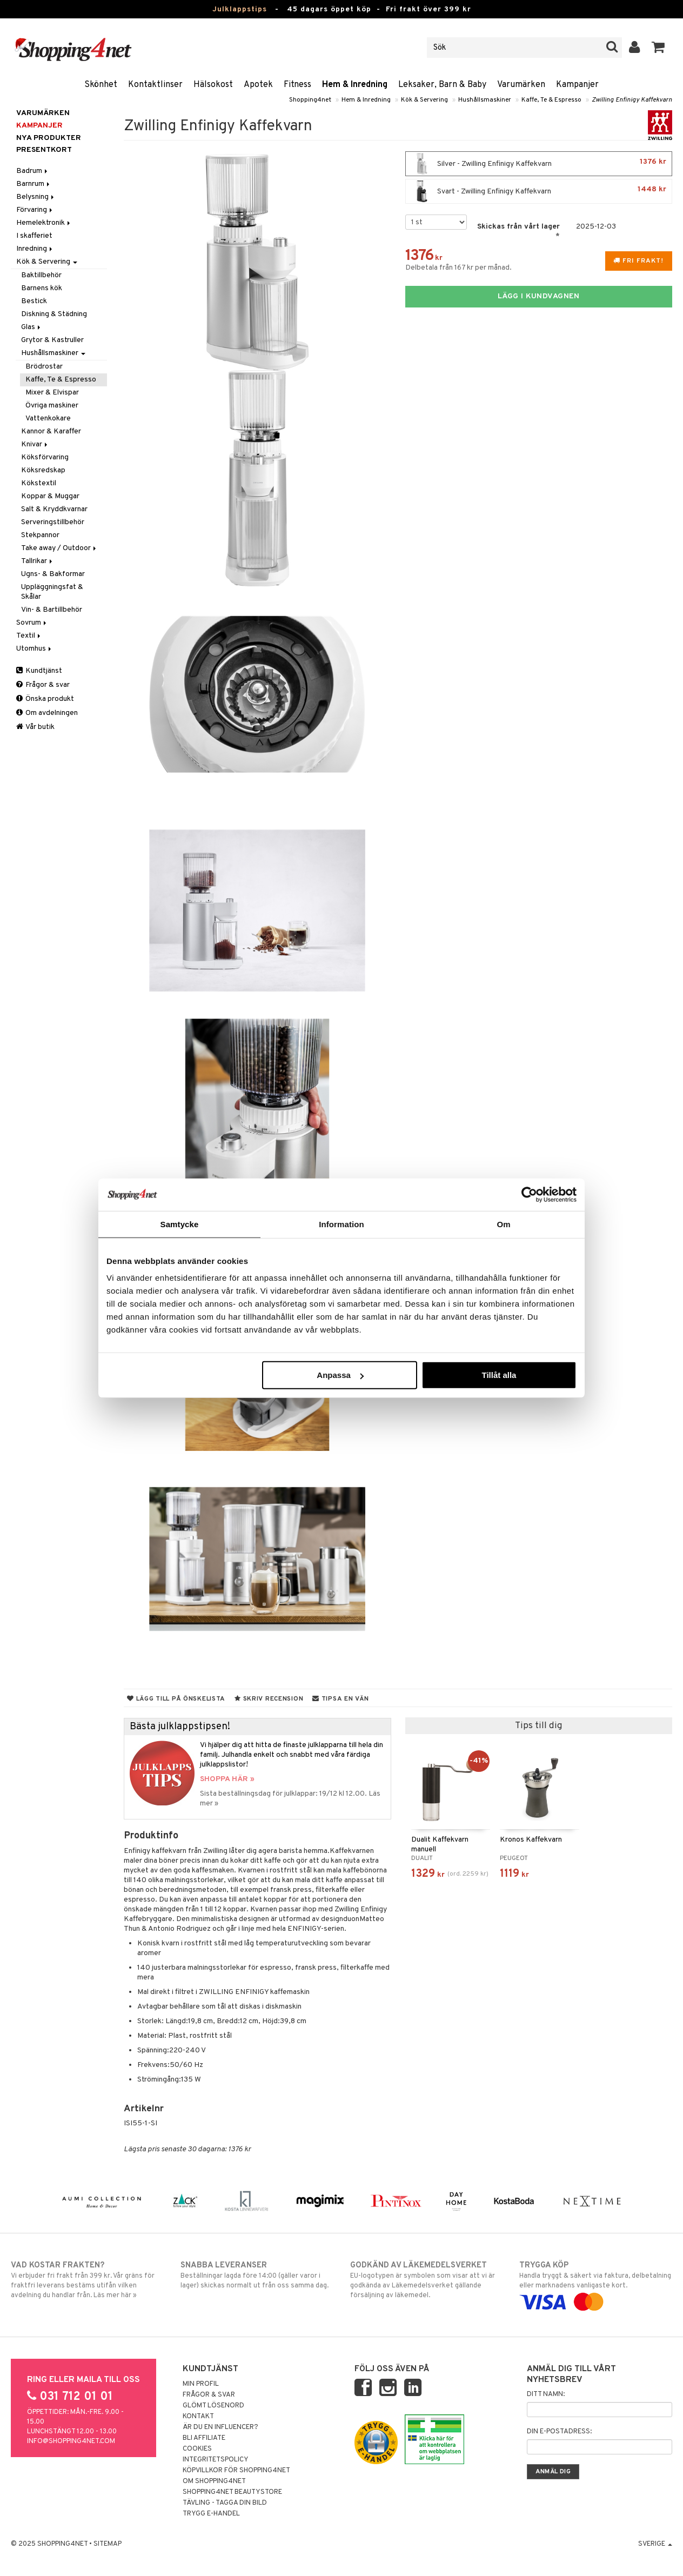  Describe the element at coordinates (53, 574) in the screenshot. I see `Ugns- & Bakformar` at that location.